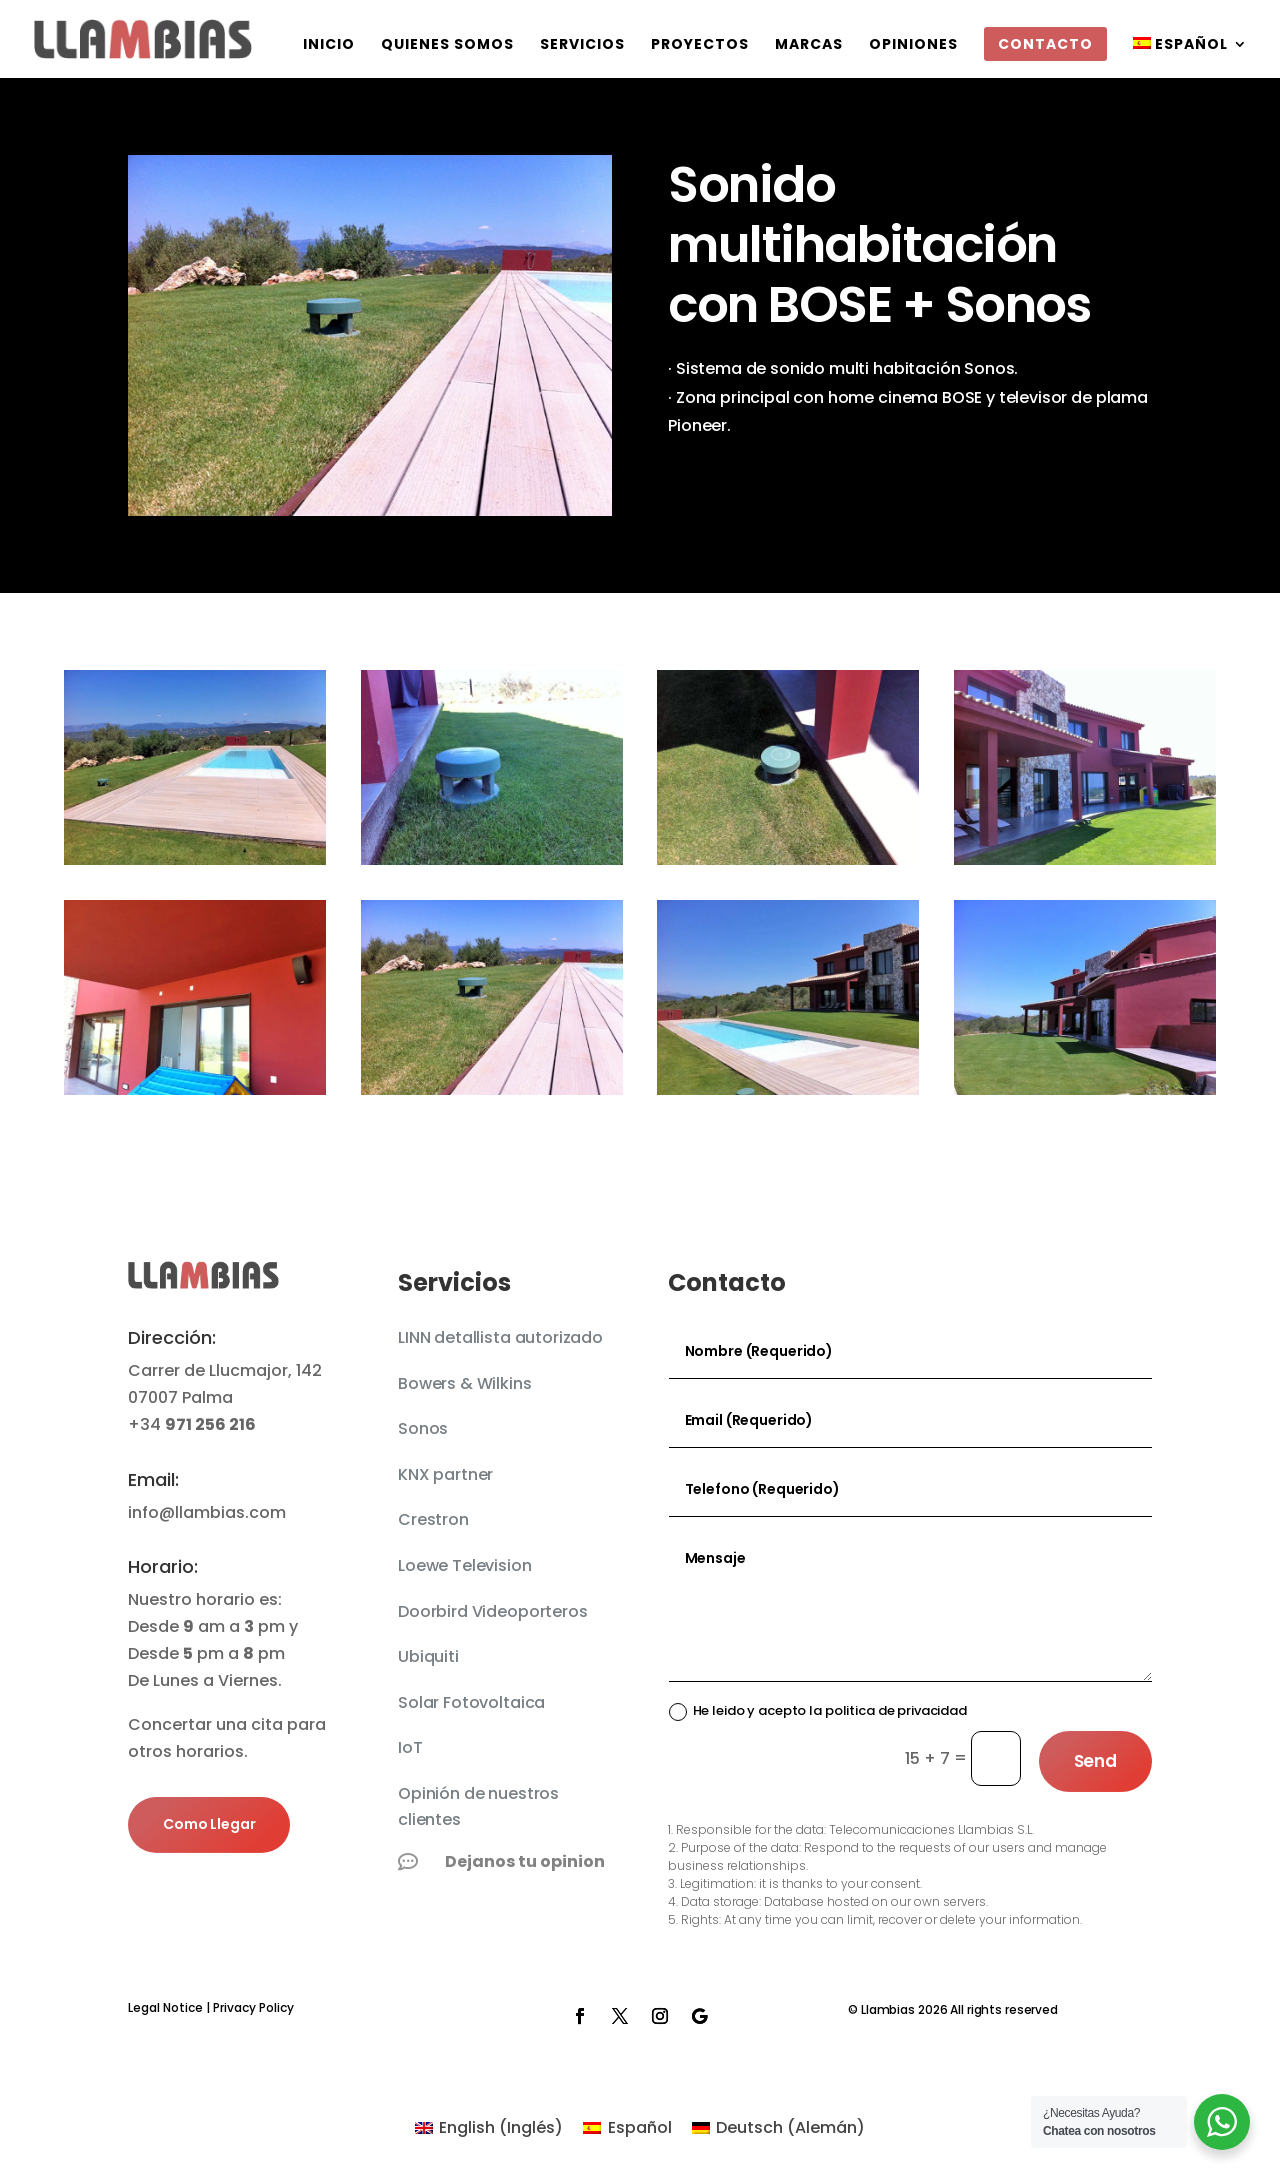  What do you see at coordinates (489, 2128) in the screenshot?
I see `[Cambiar a Inglés (English)]` at bounding box center [489, 2128].